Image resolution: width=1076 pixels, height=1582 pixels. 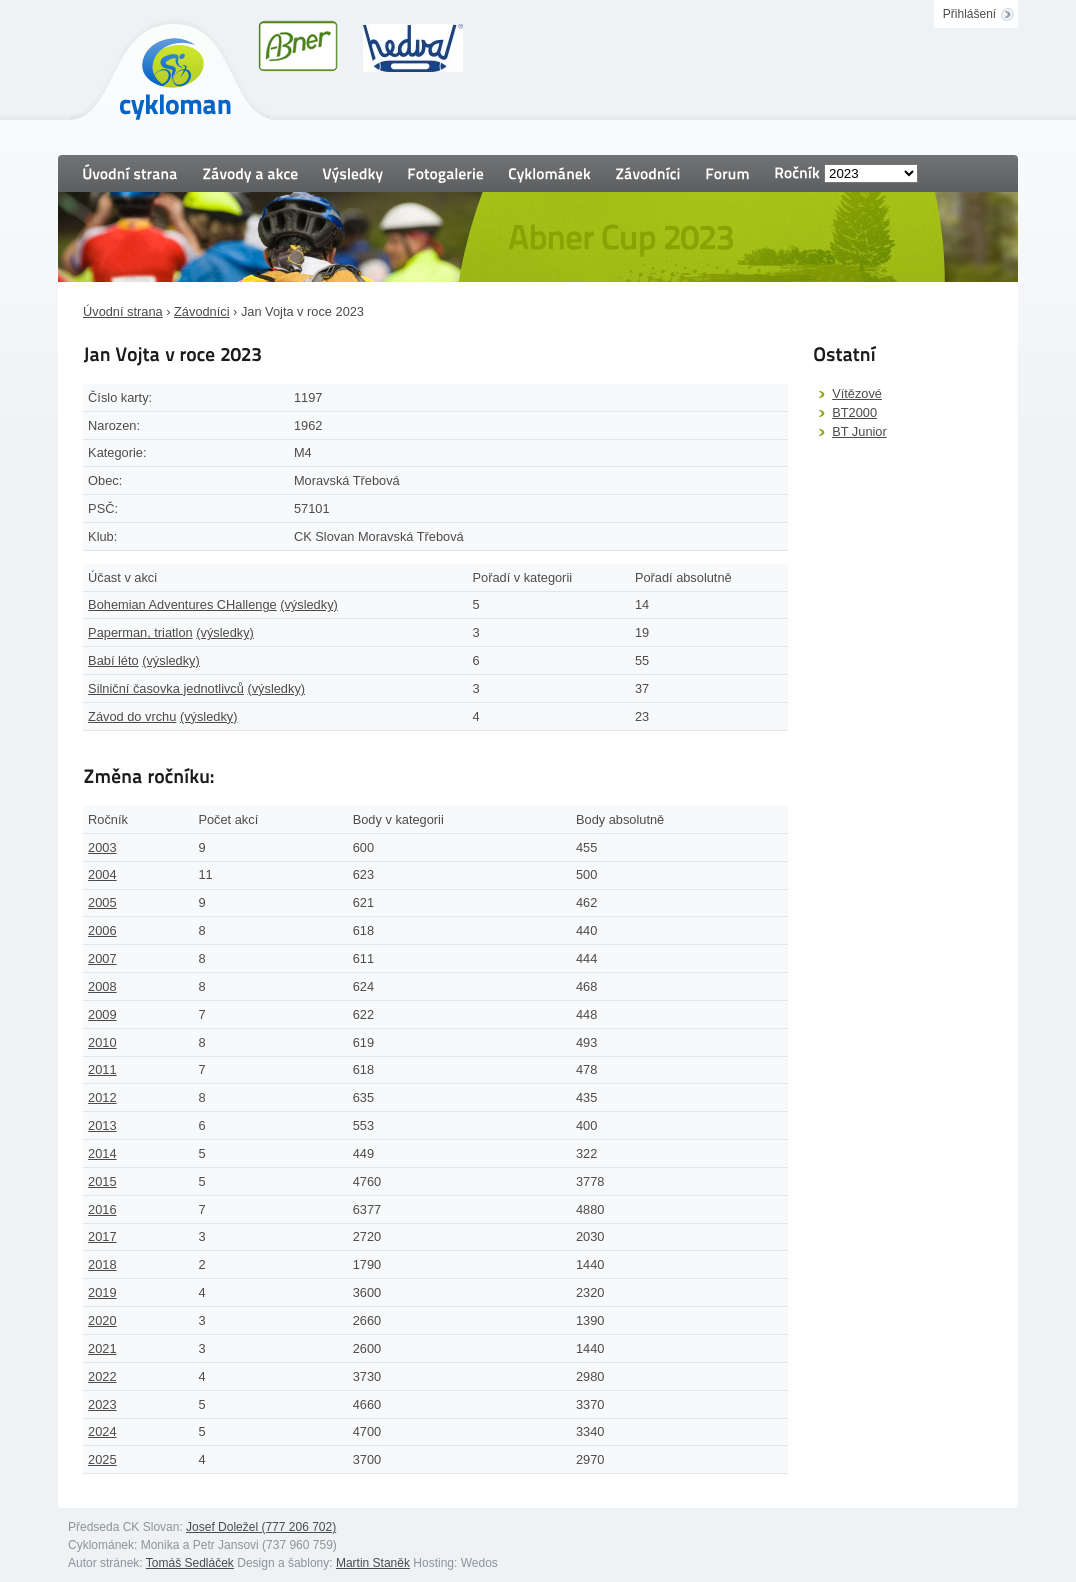 What do you see at coordinates (854, 412) in the screenshot?
I see `BT2000` at bounding box center [854, 412].